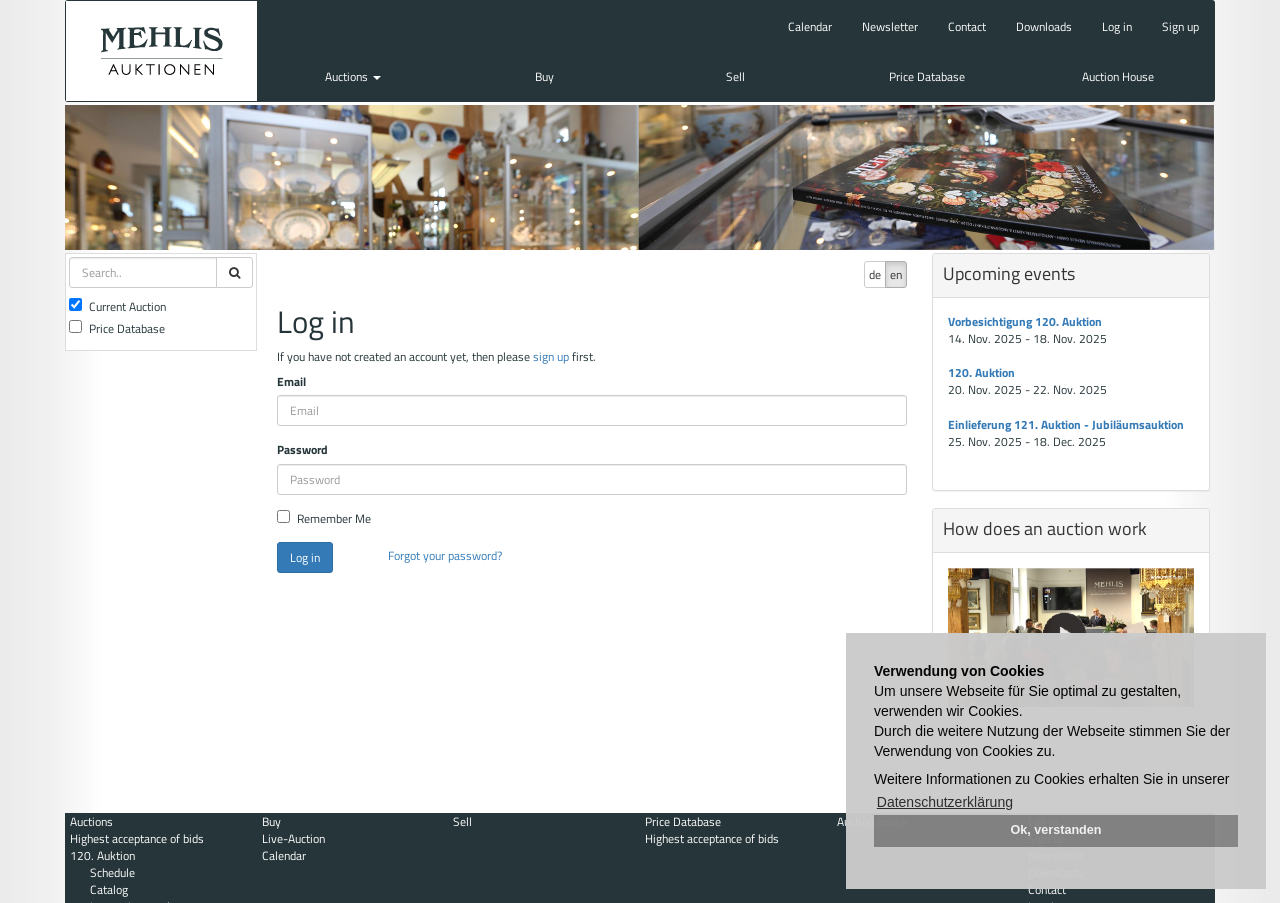 The width and height of the screenshot is (1280, 903). Describe the element at coordinates (302, 449) in the screenshot. I see `Password` at that location.